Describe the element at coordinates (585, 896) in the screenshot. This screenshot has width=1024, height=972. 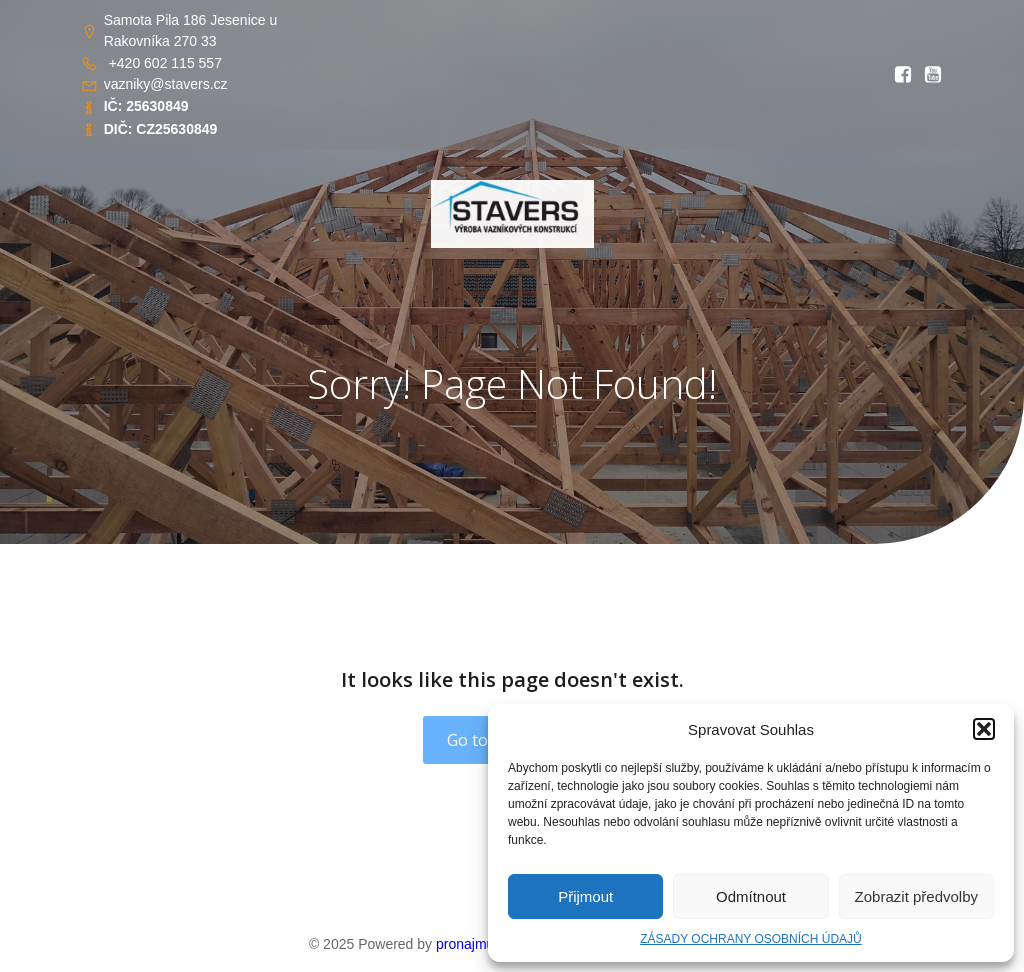
I see `Přijmout` at that location.